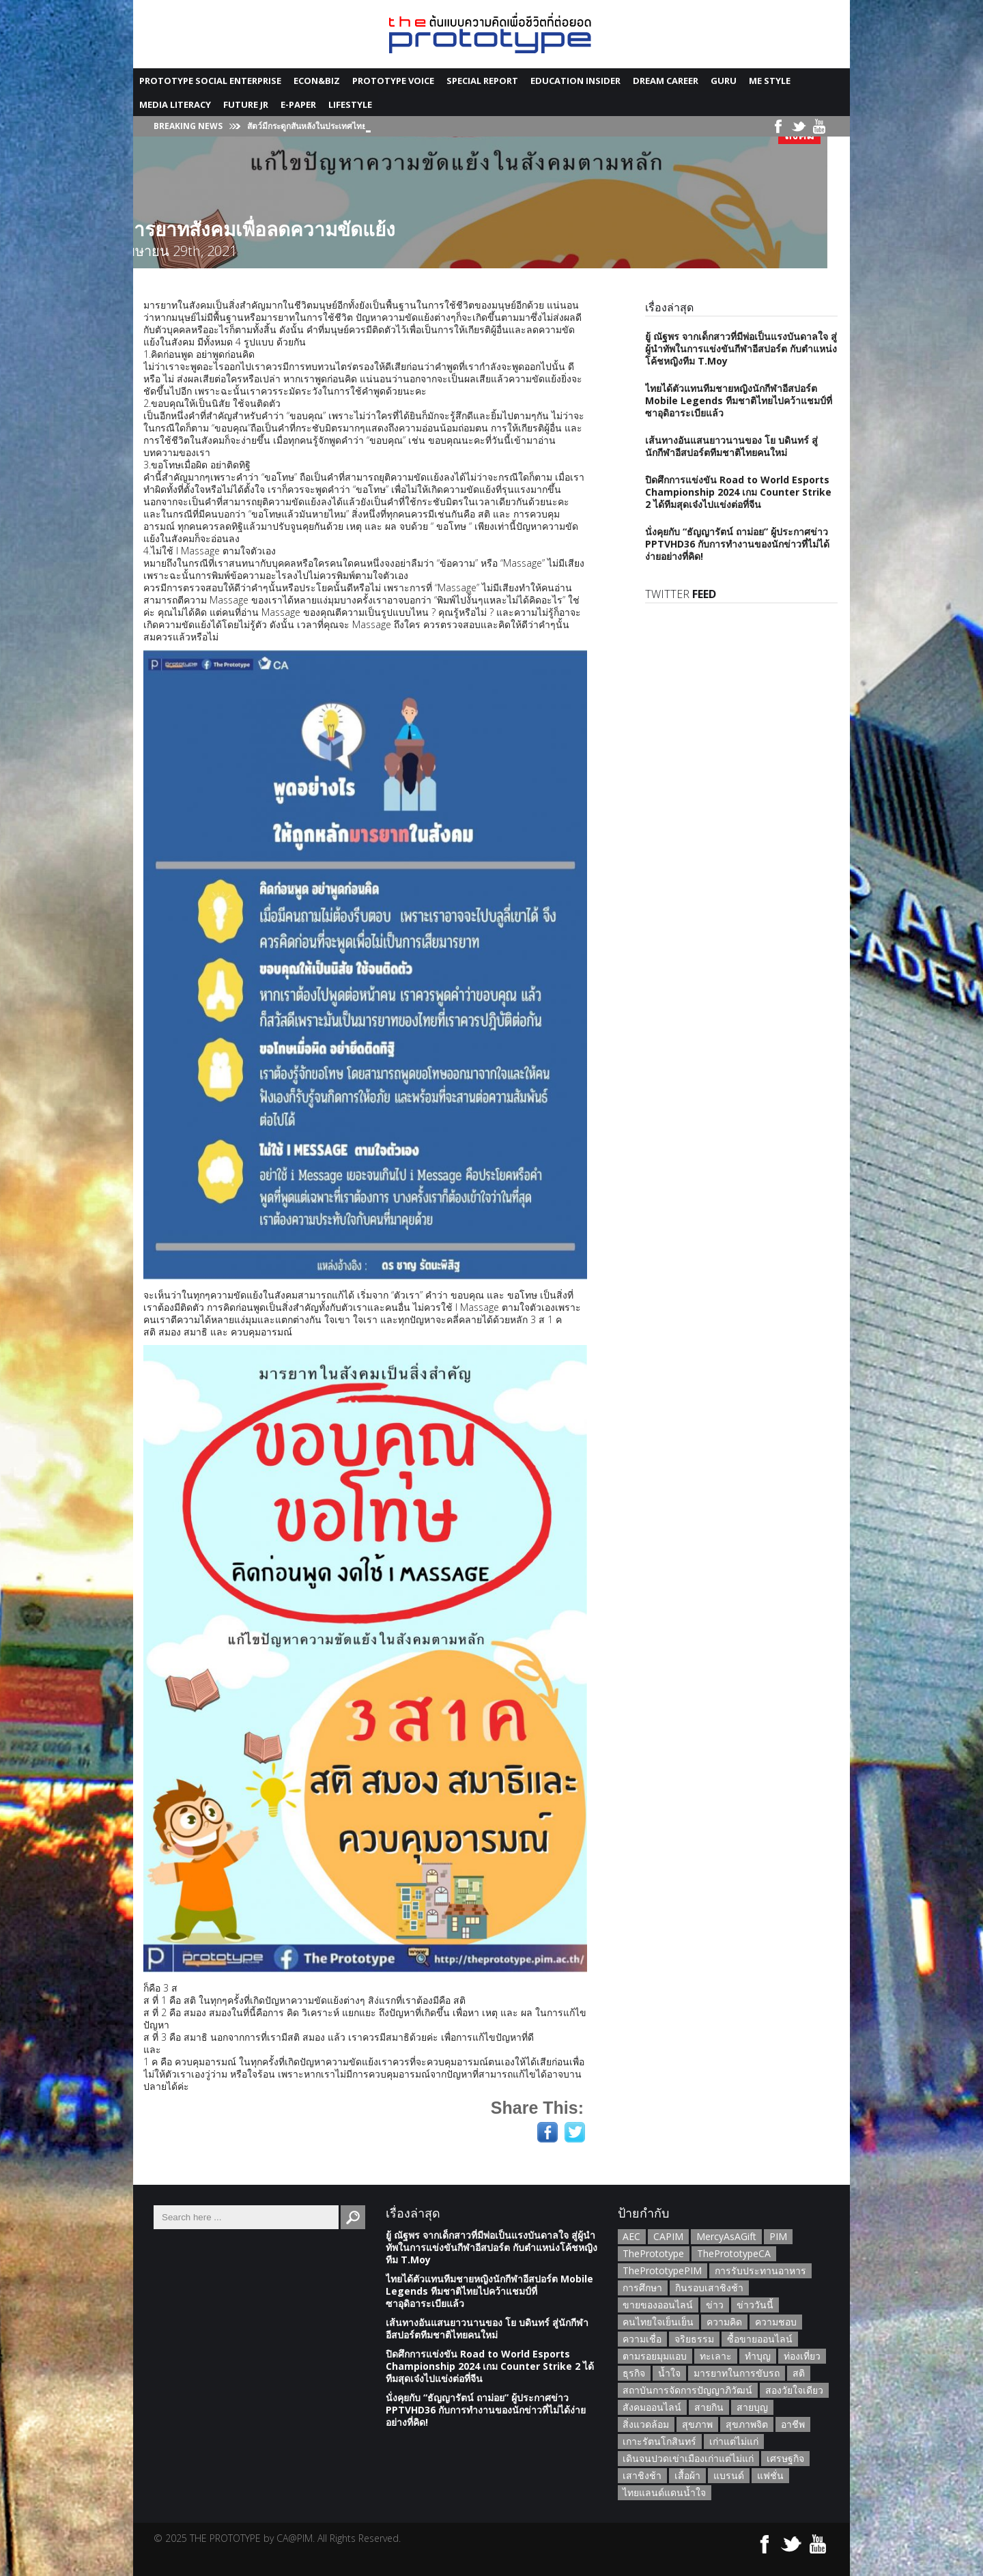 The height and width of the screenshot is (2576, 983). What do you see at coordinates (716, 2355) in the screenshot?
I see `ทะเลาะ` at bounding box center [716, 2355].